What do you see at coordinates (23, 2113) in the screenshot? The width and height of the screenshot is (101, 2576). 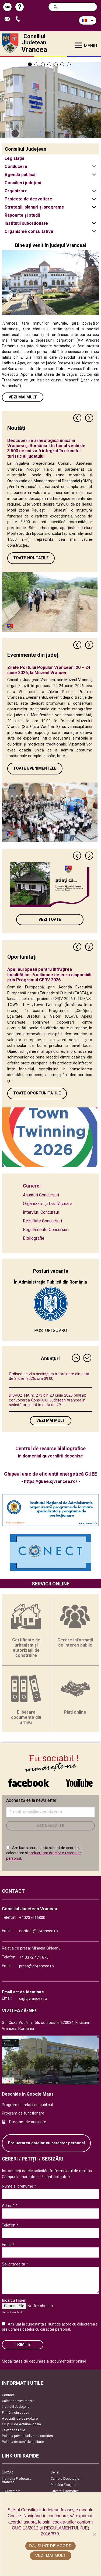 I see `Program de functionare` at bounding box center [23, 2113].